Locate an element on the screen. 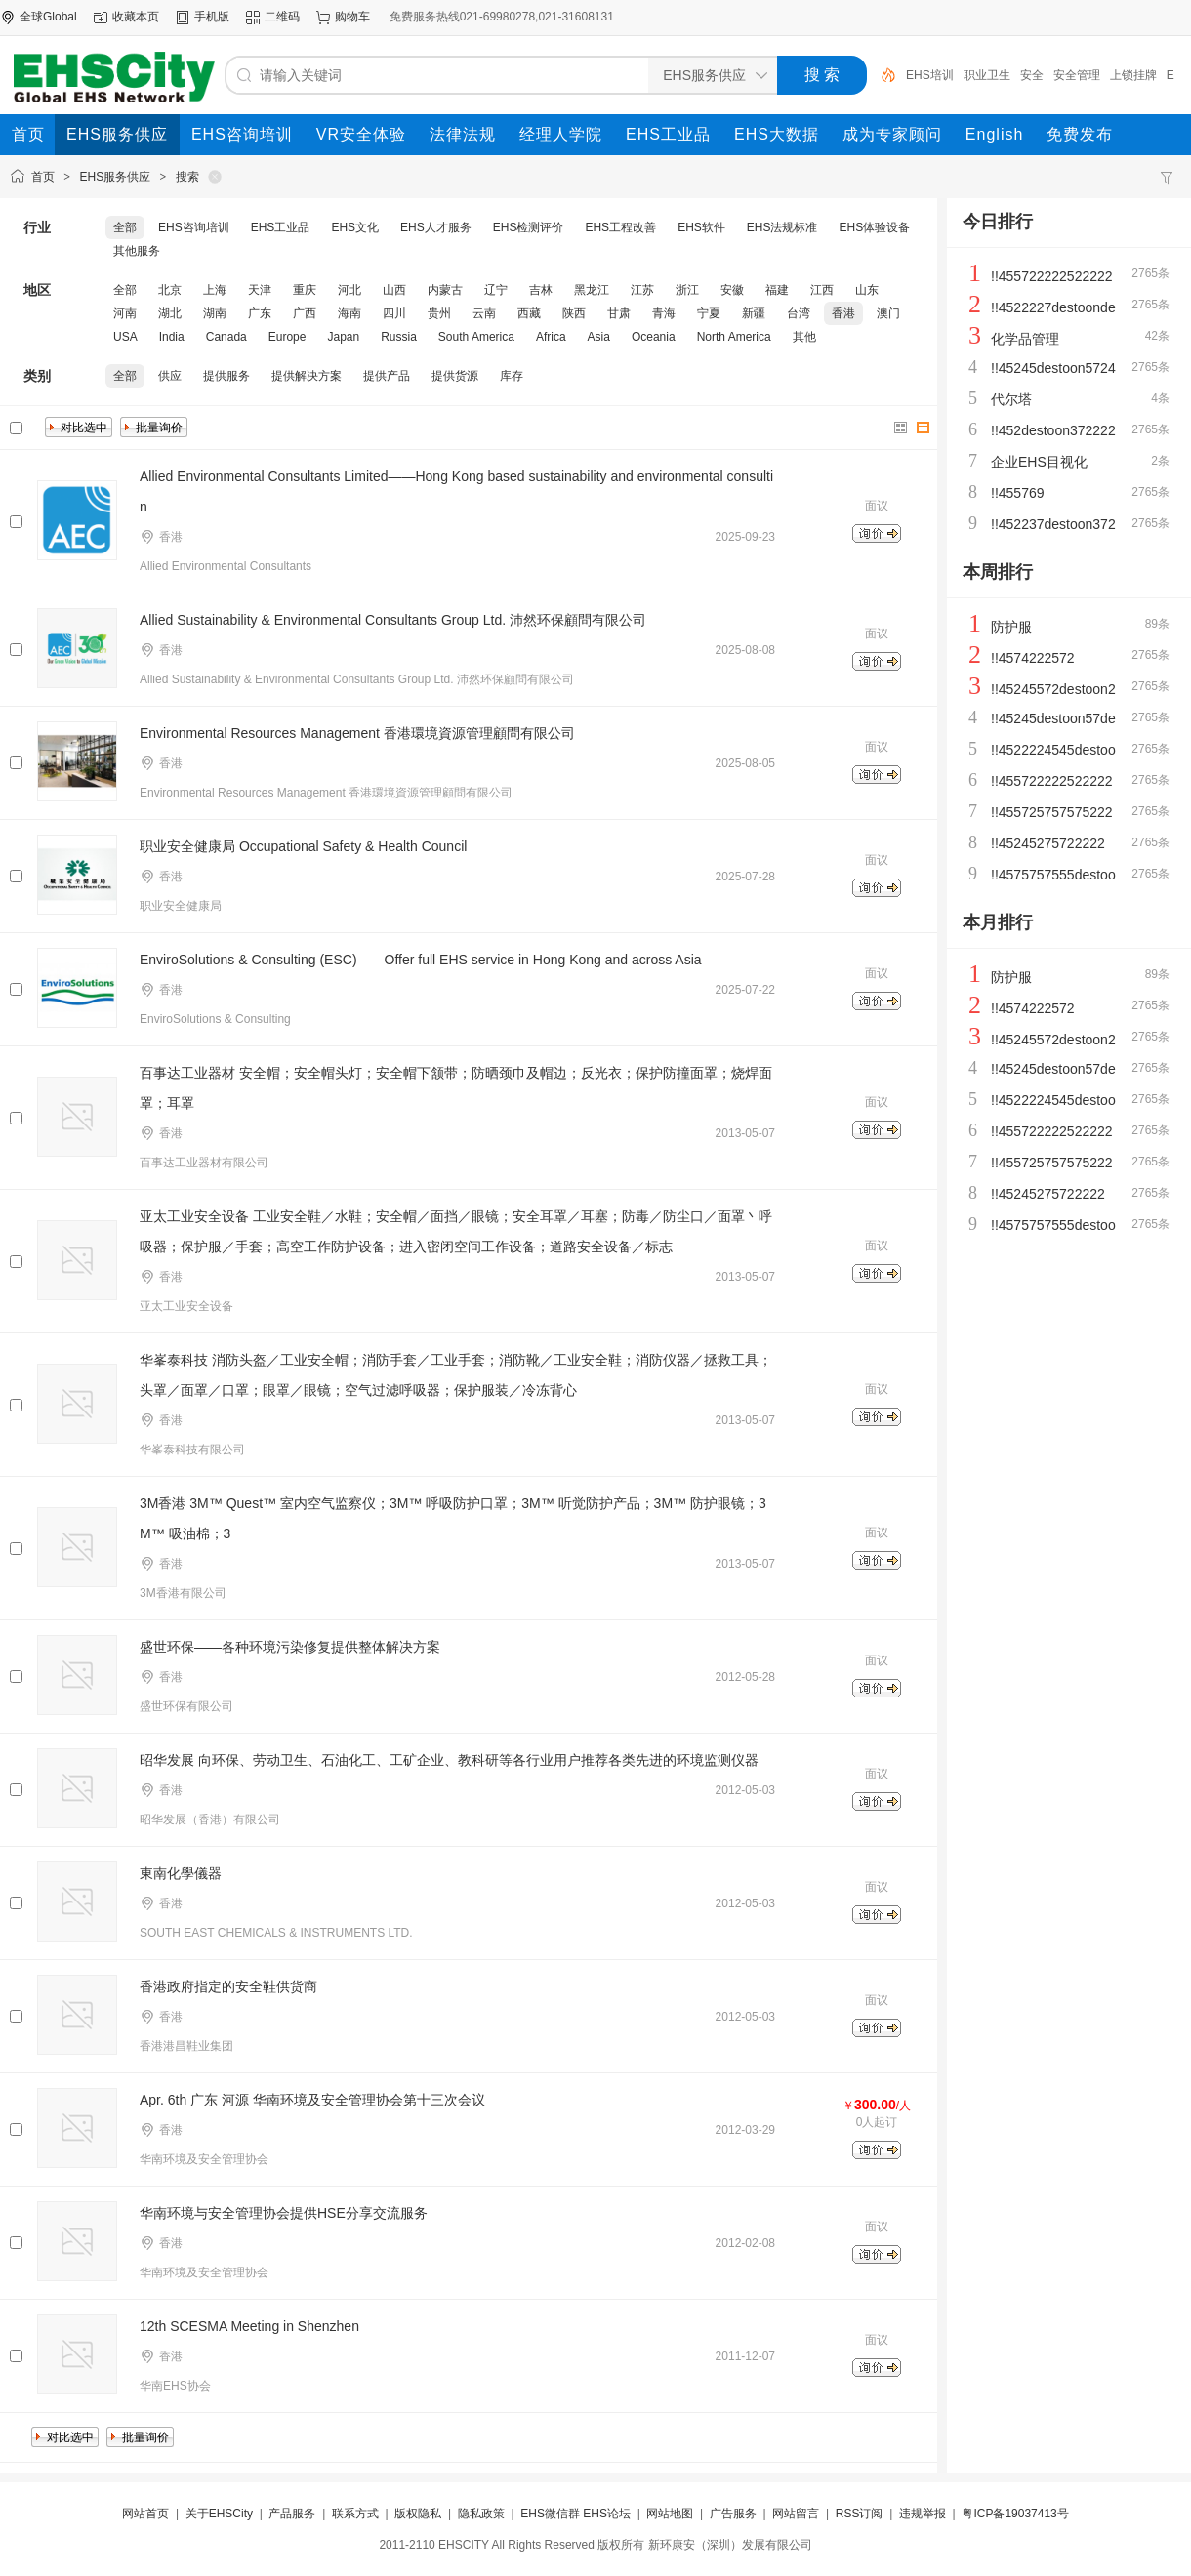  !!45245275722222 is located at coordinates (1048, 843).